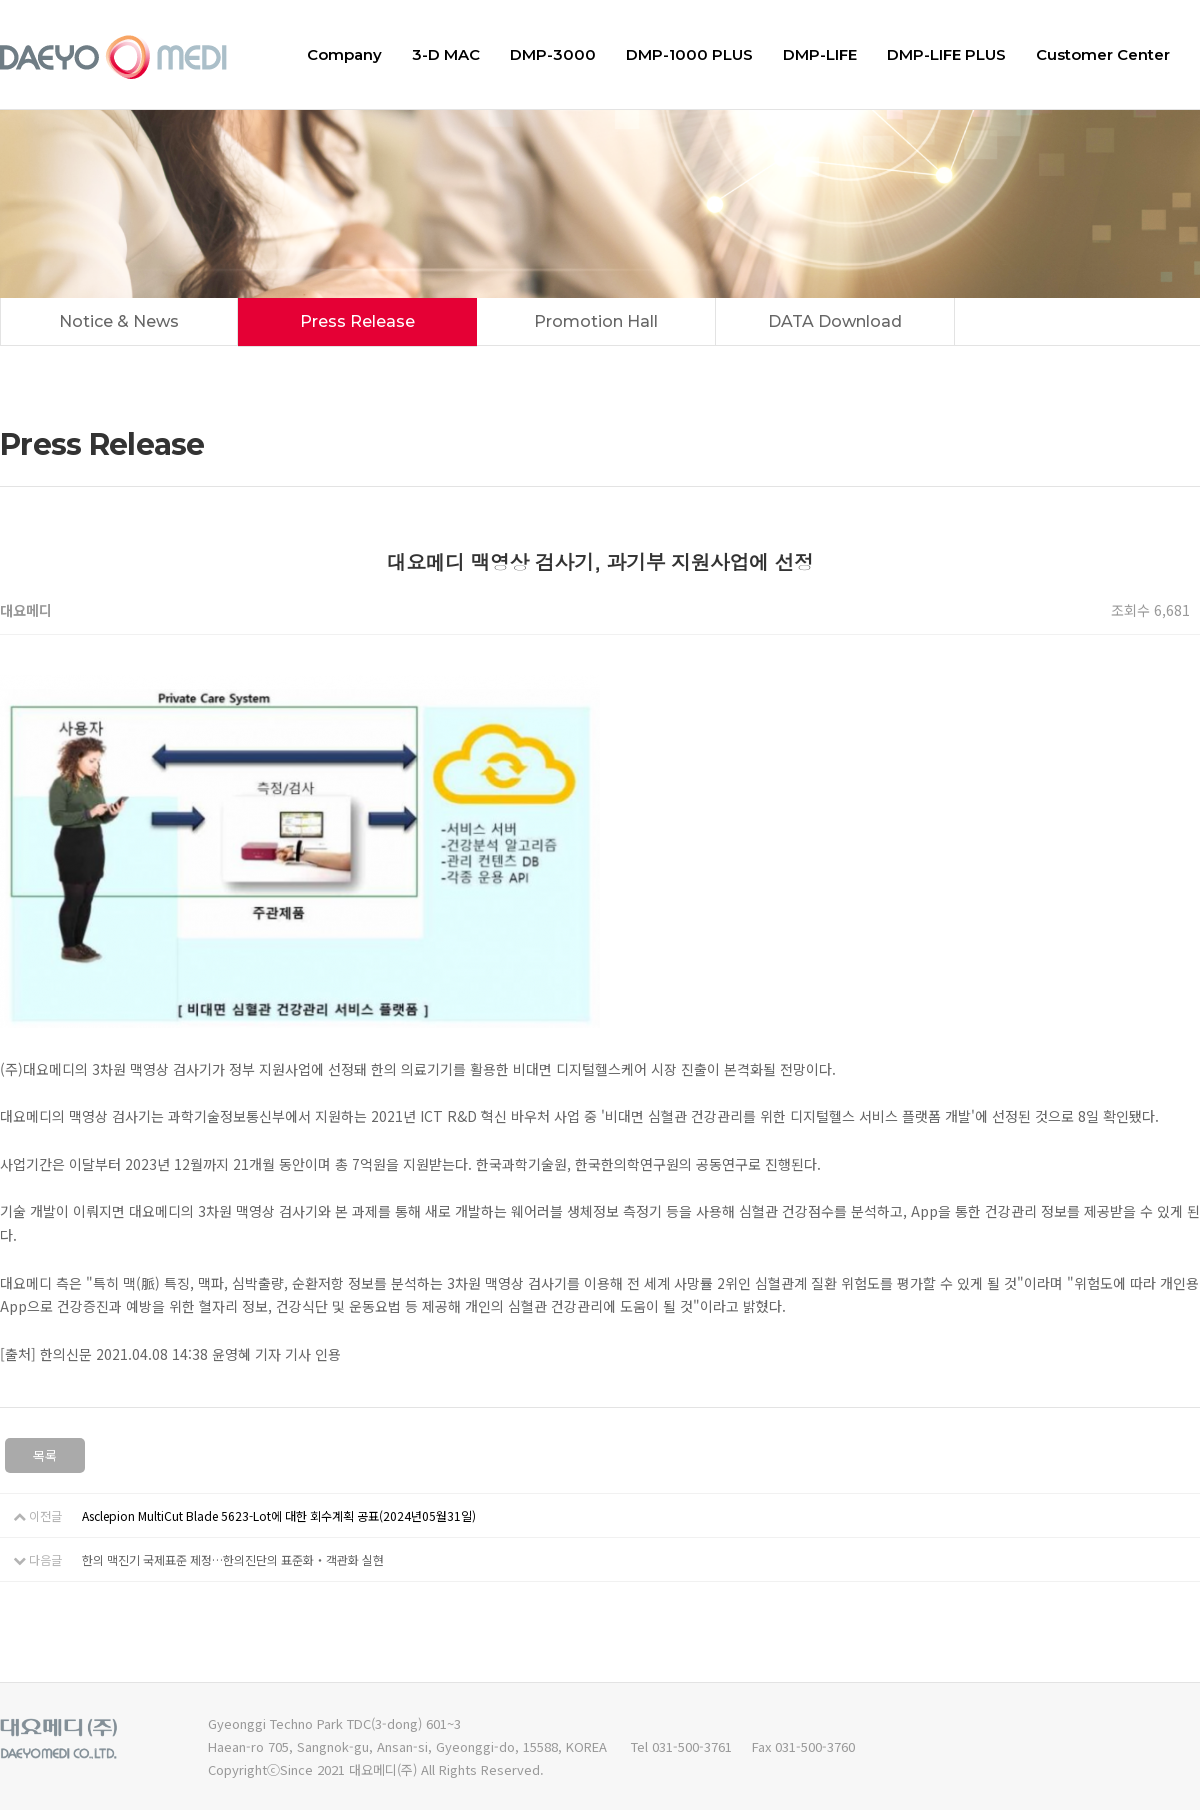 The image size is (1200, 1810). I want to click on Company, so click(344, 54).